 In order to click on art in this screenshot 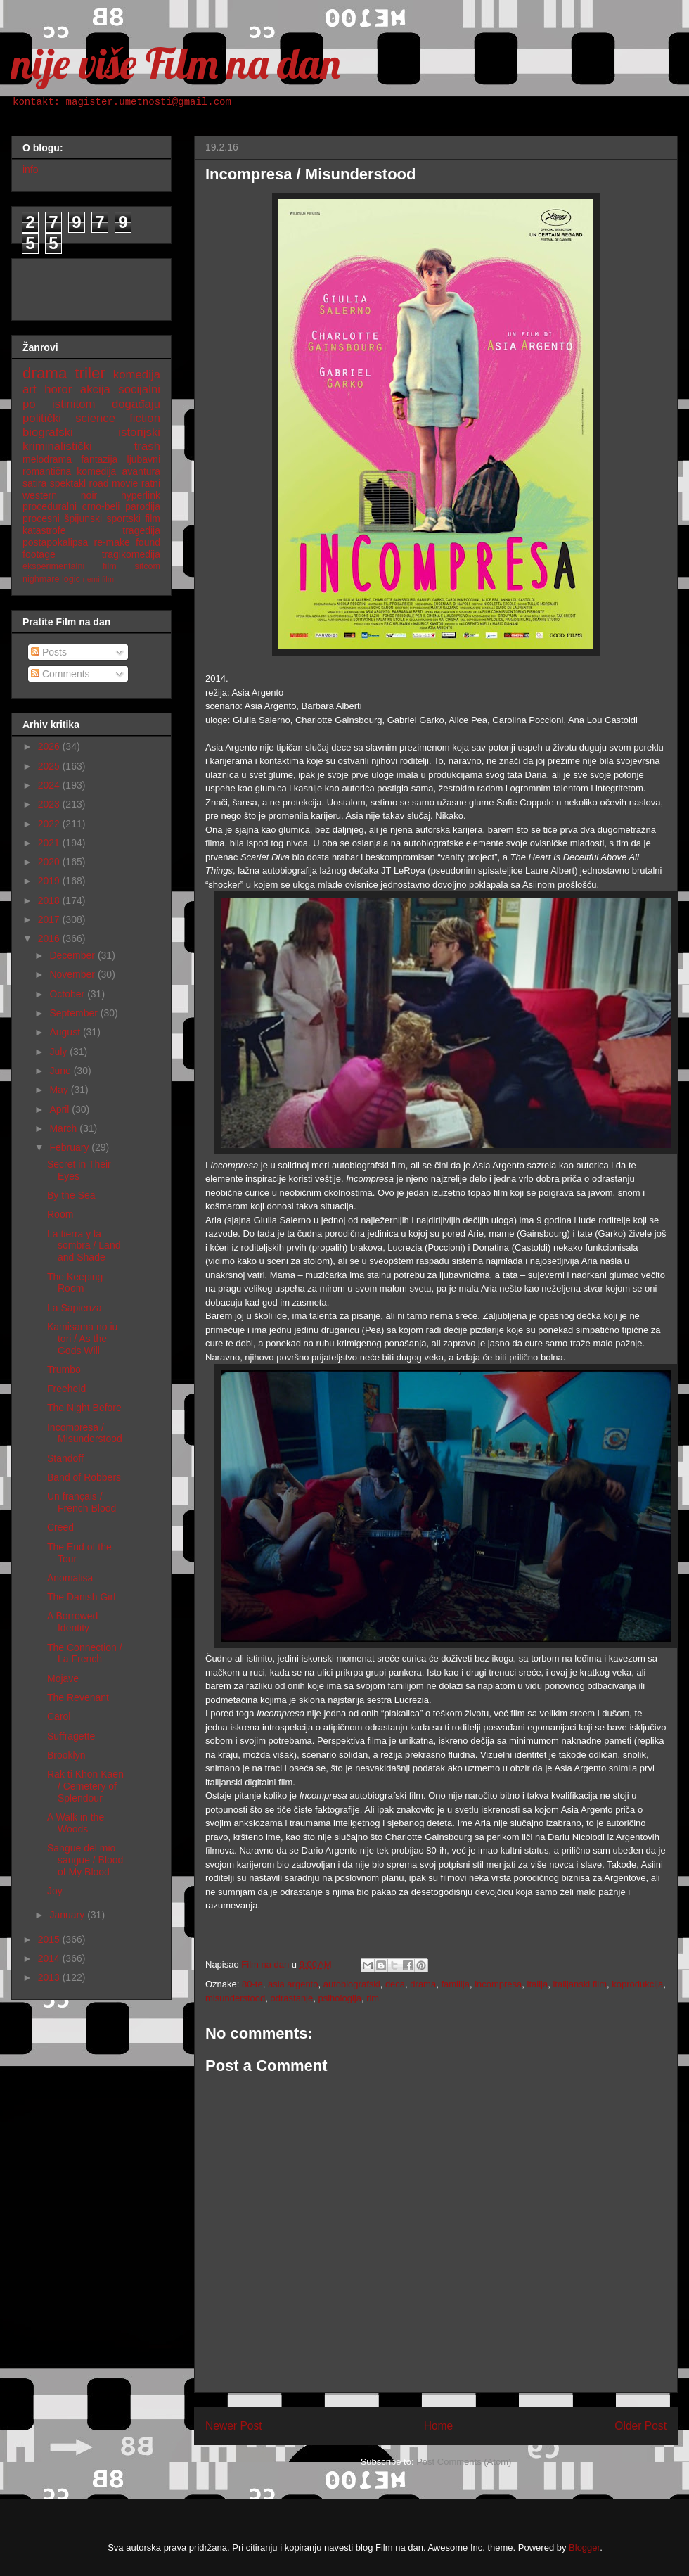, I will do `click(29, 389)`.